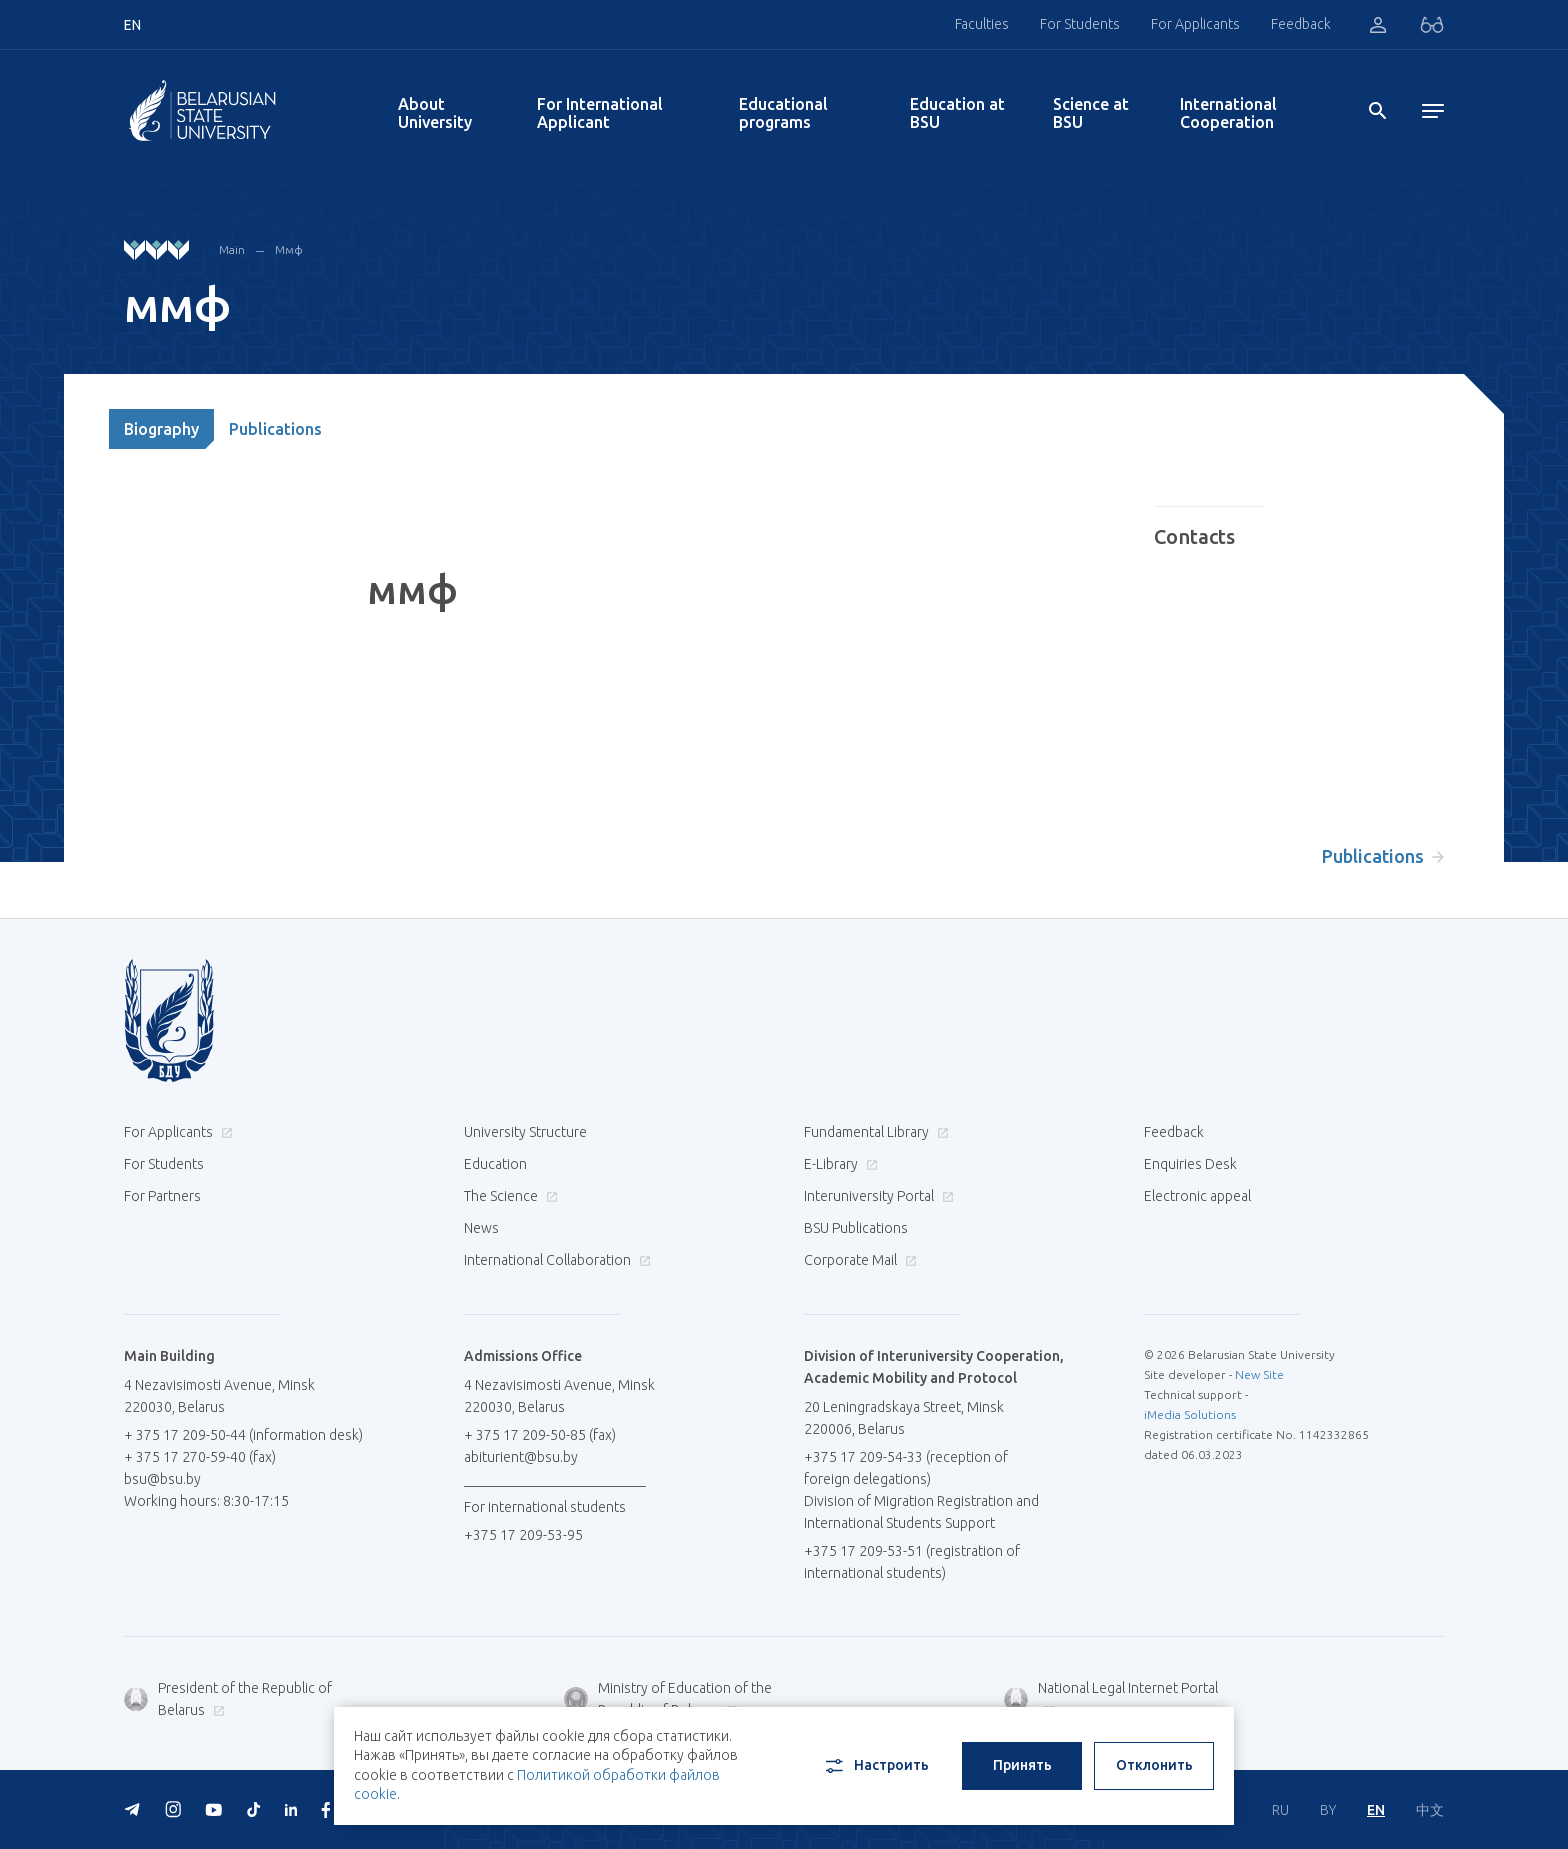  I want to click on Fundamental Library, so click(874, 1132).